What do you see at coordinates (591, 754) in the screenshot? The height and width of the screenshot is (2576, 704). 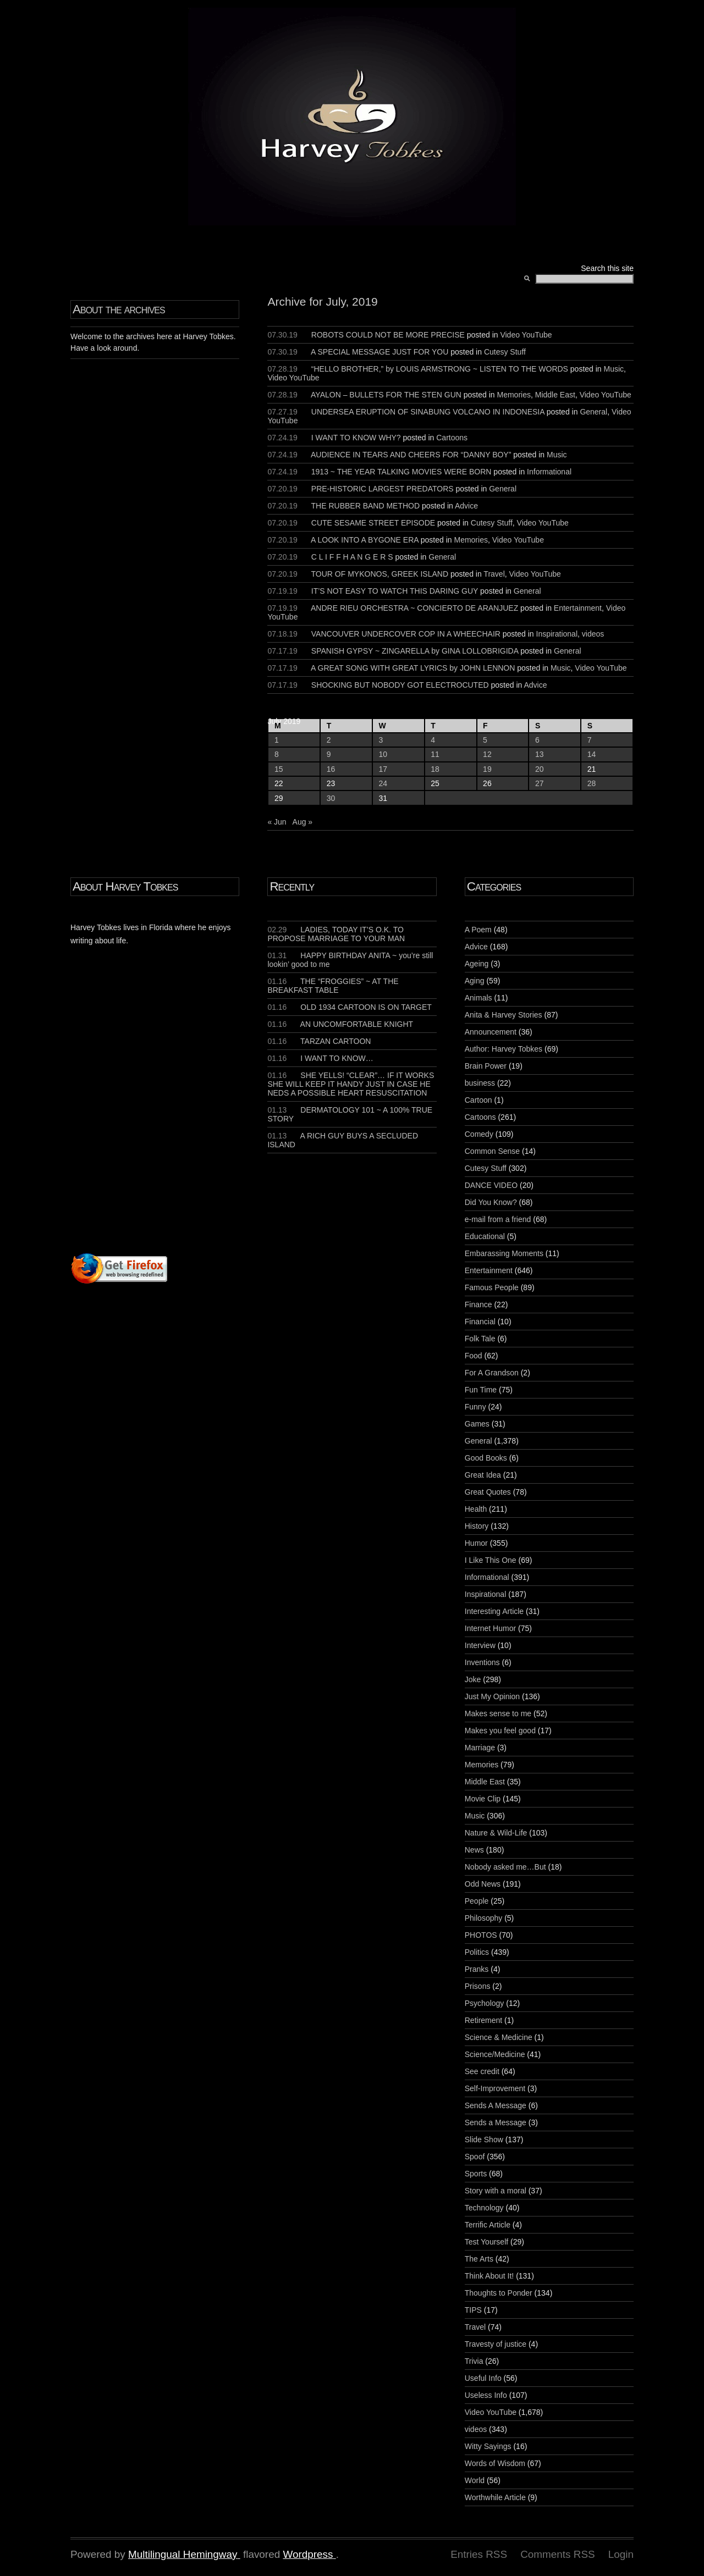 I see `14 [Posts published on July 14, 2019]` at bounding box center [591, 754].